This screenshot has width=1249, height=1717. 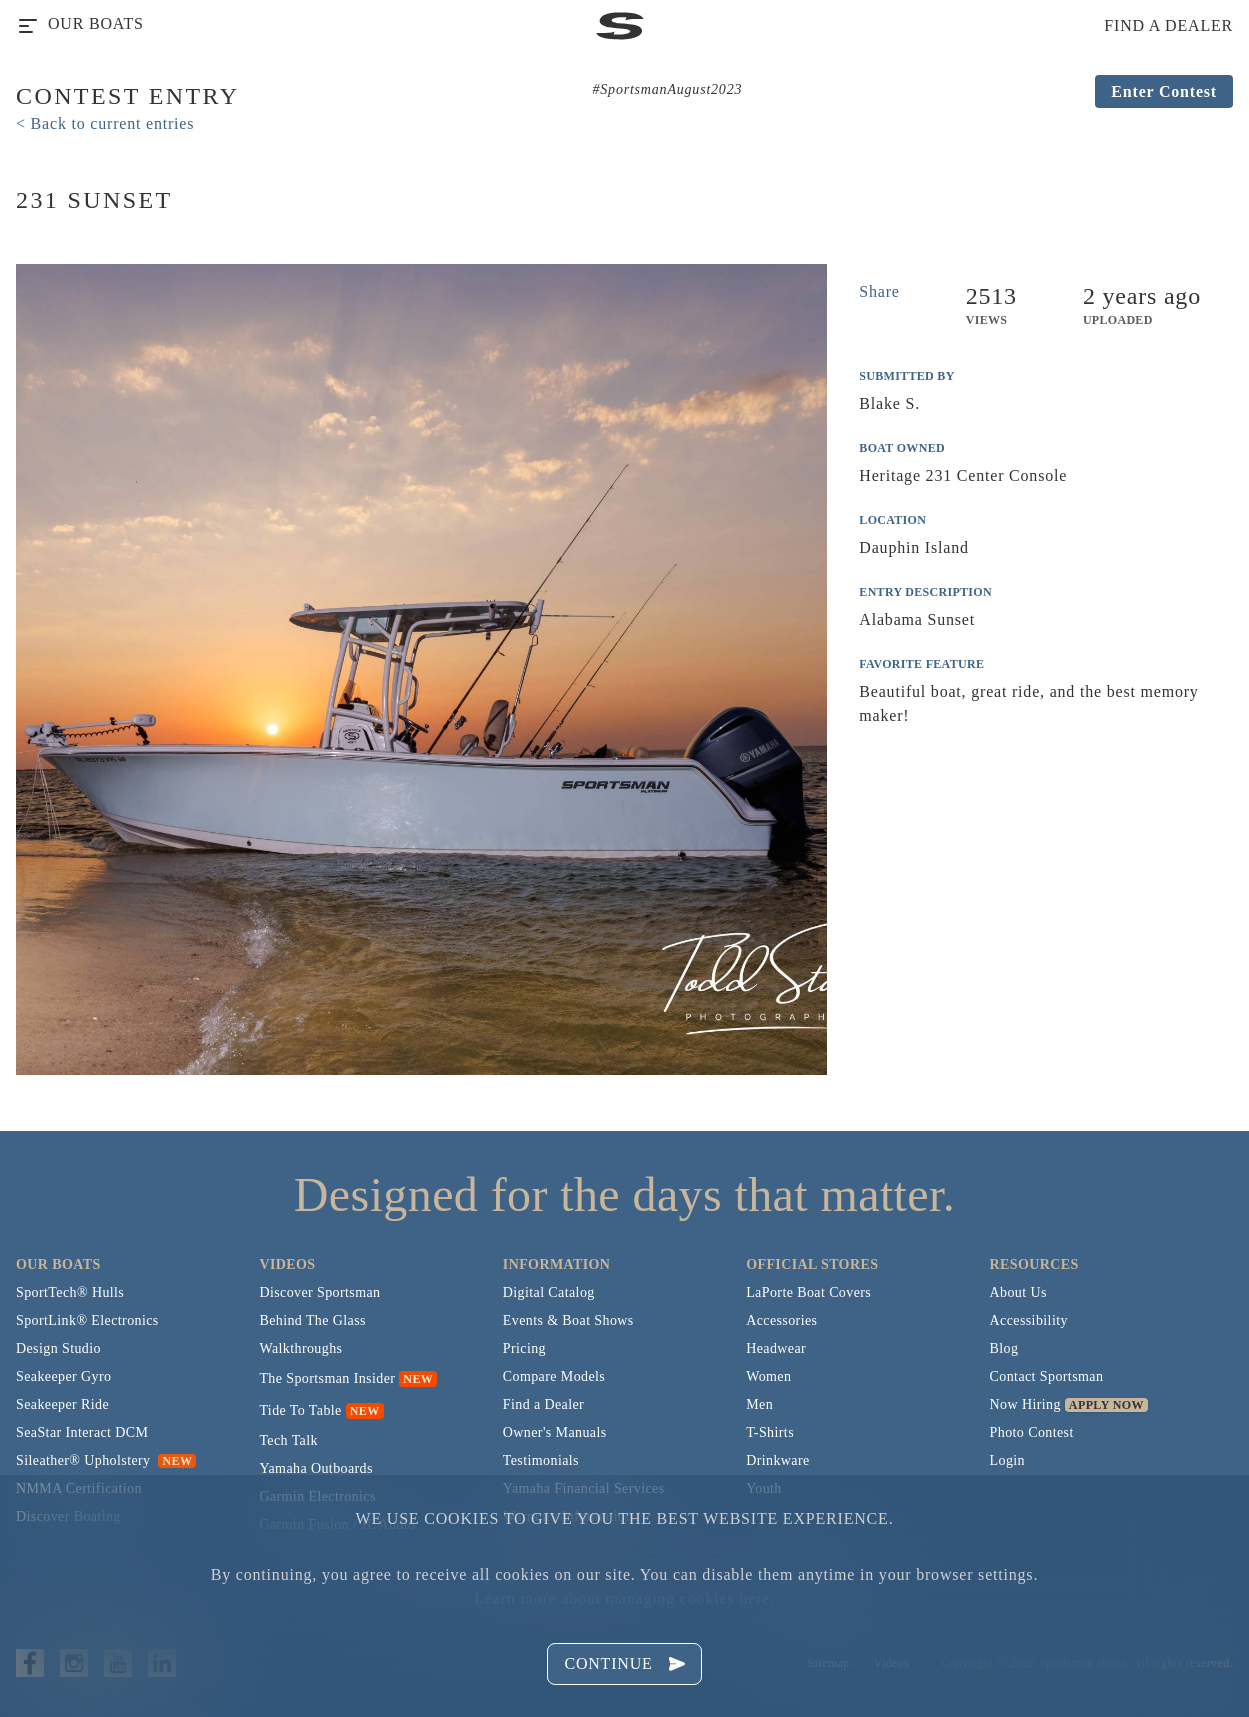 I want to click on Sileather® Upholstery, so click(x=106, y=1460).